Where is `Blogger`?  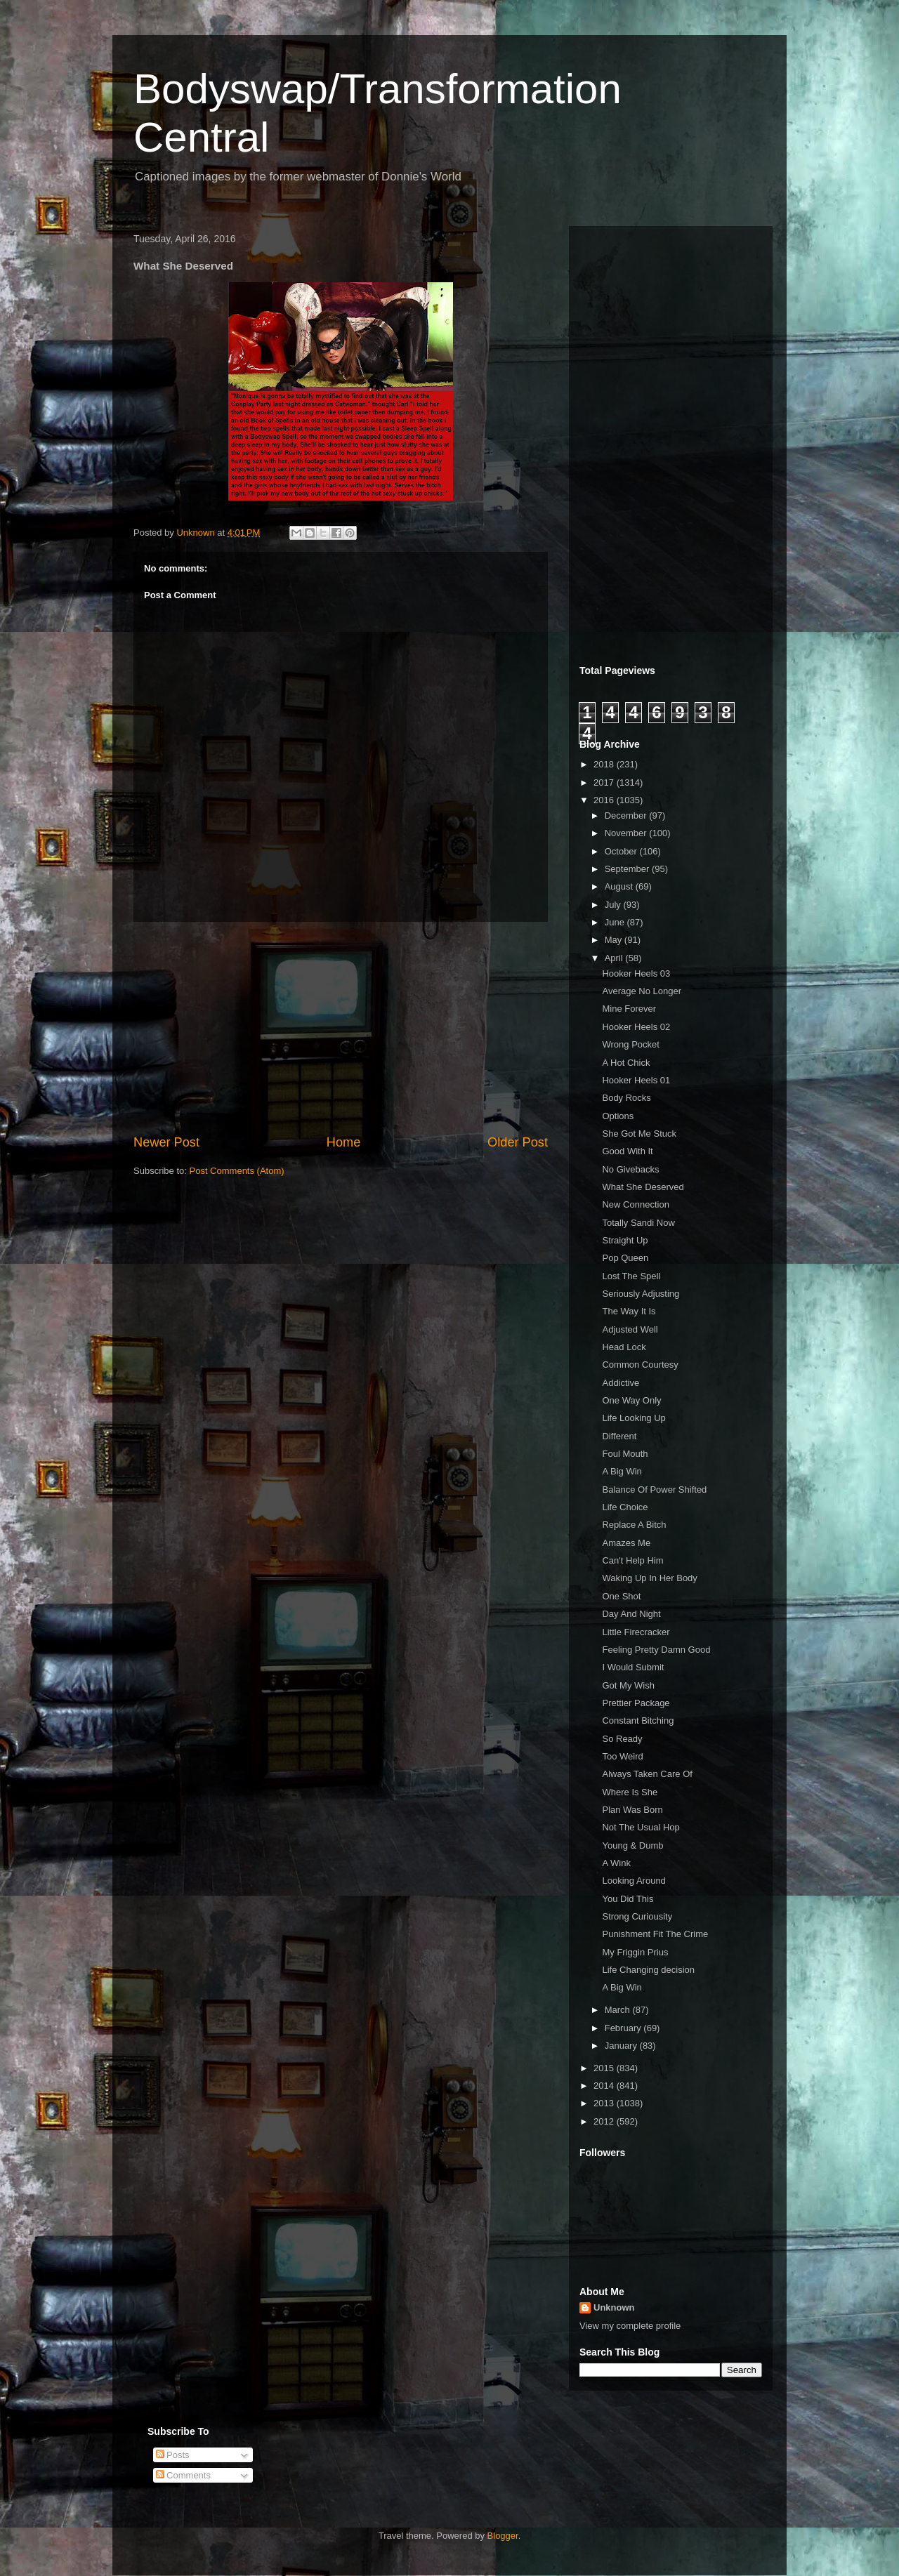
Blogger is located at coordinates (502, 2535).